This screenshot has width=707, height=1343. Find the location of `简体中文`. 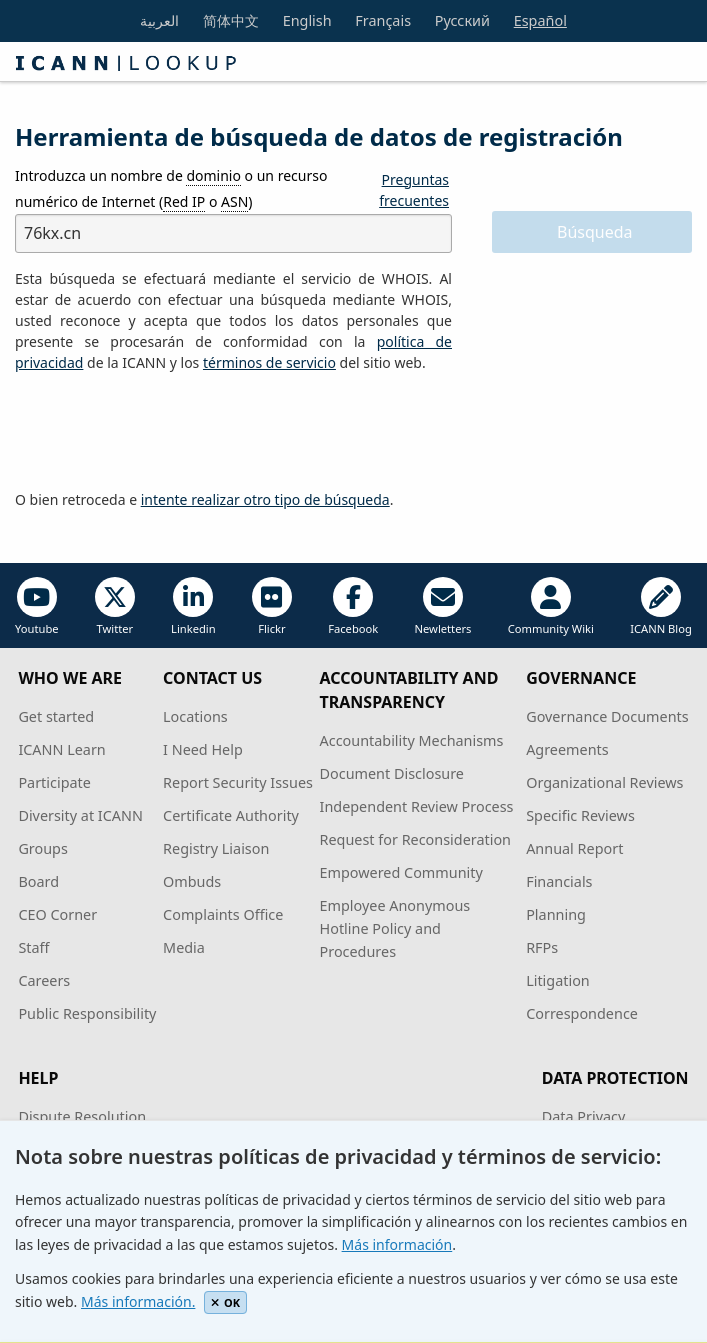

简体中文 is located at coordinates (231, 20).